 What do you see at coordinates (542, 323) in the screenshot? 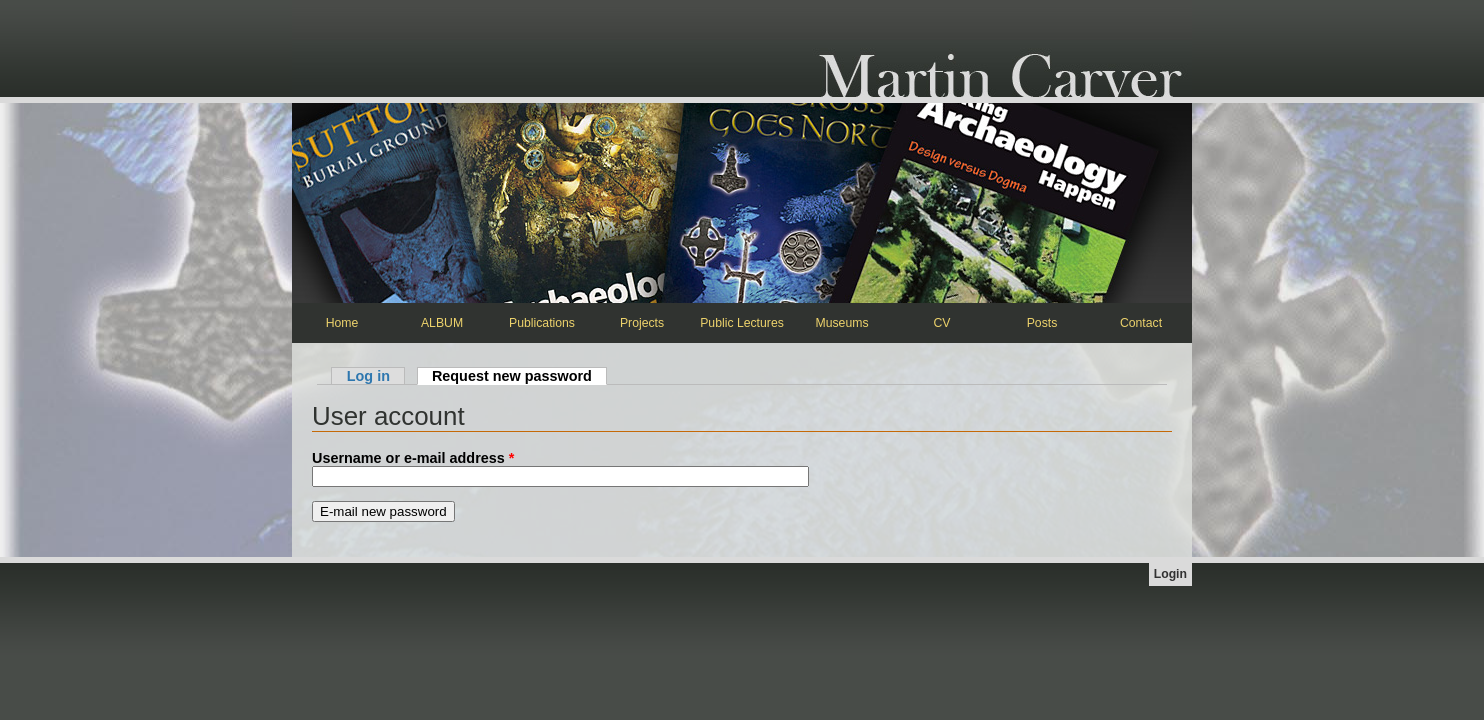
I see `Publications` at bounding box center [542, 323].